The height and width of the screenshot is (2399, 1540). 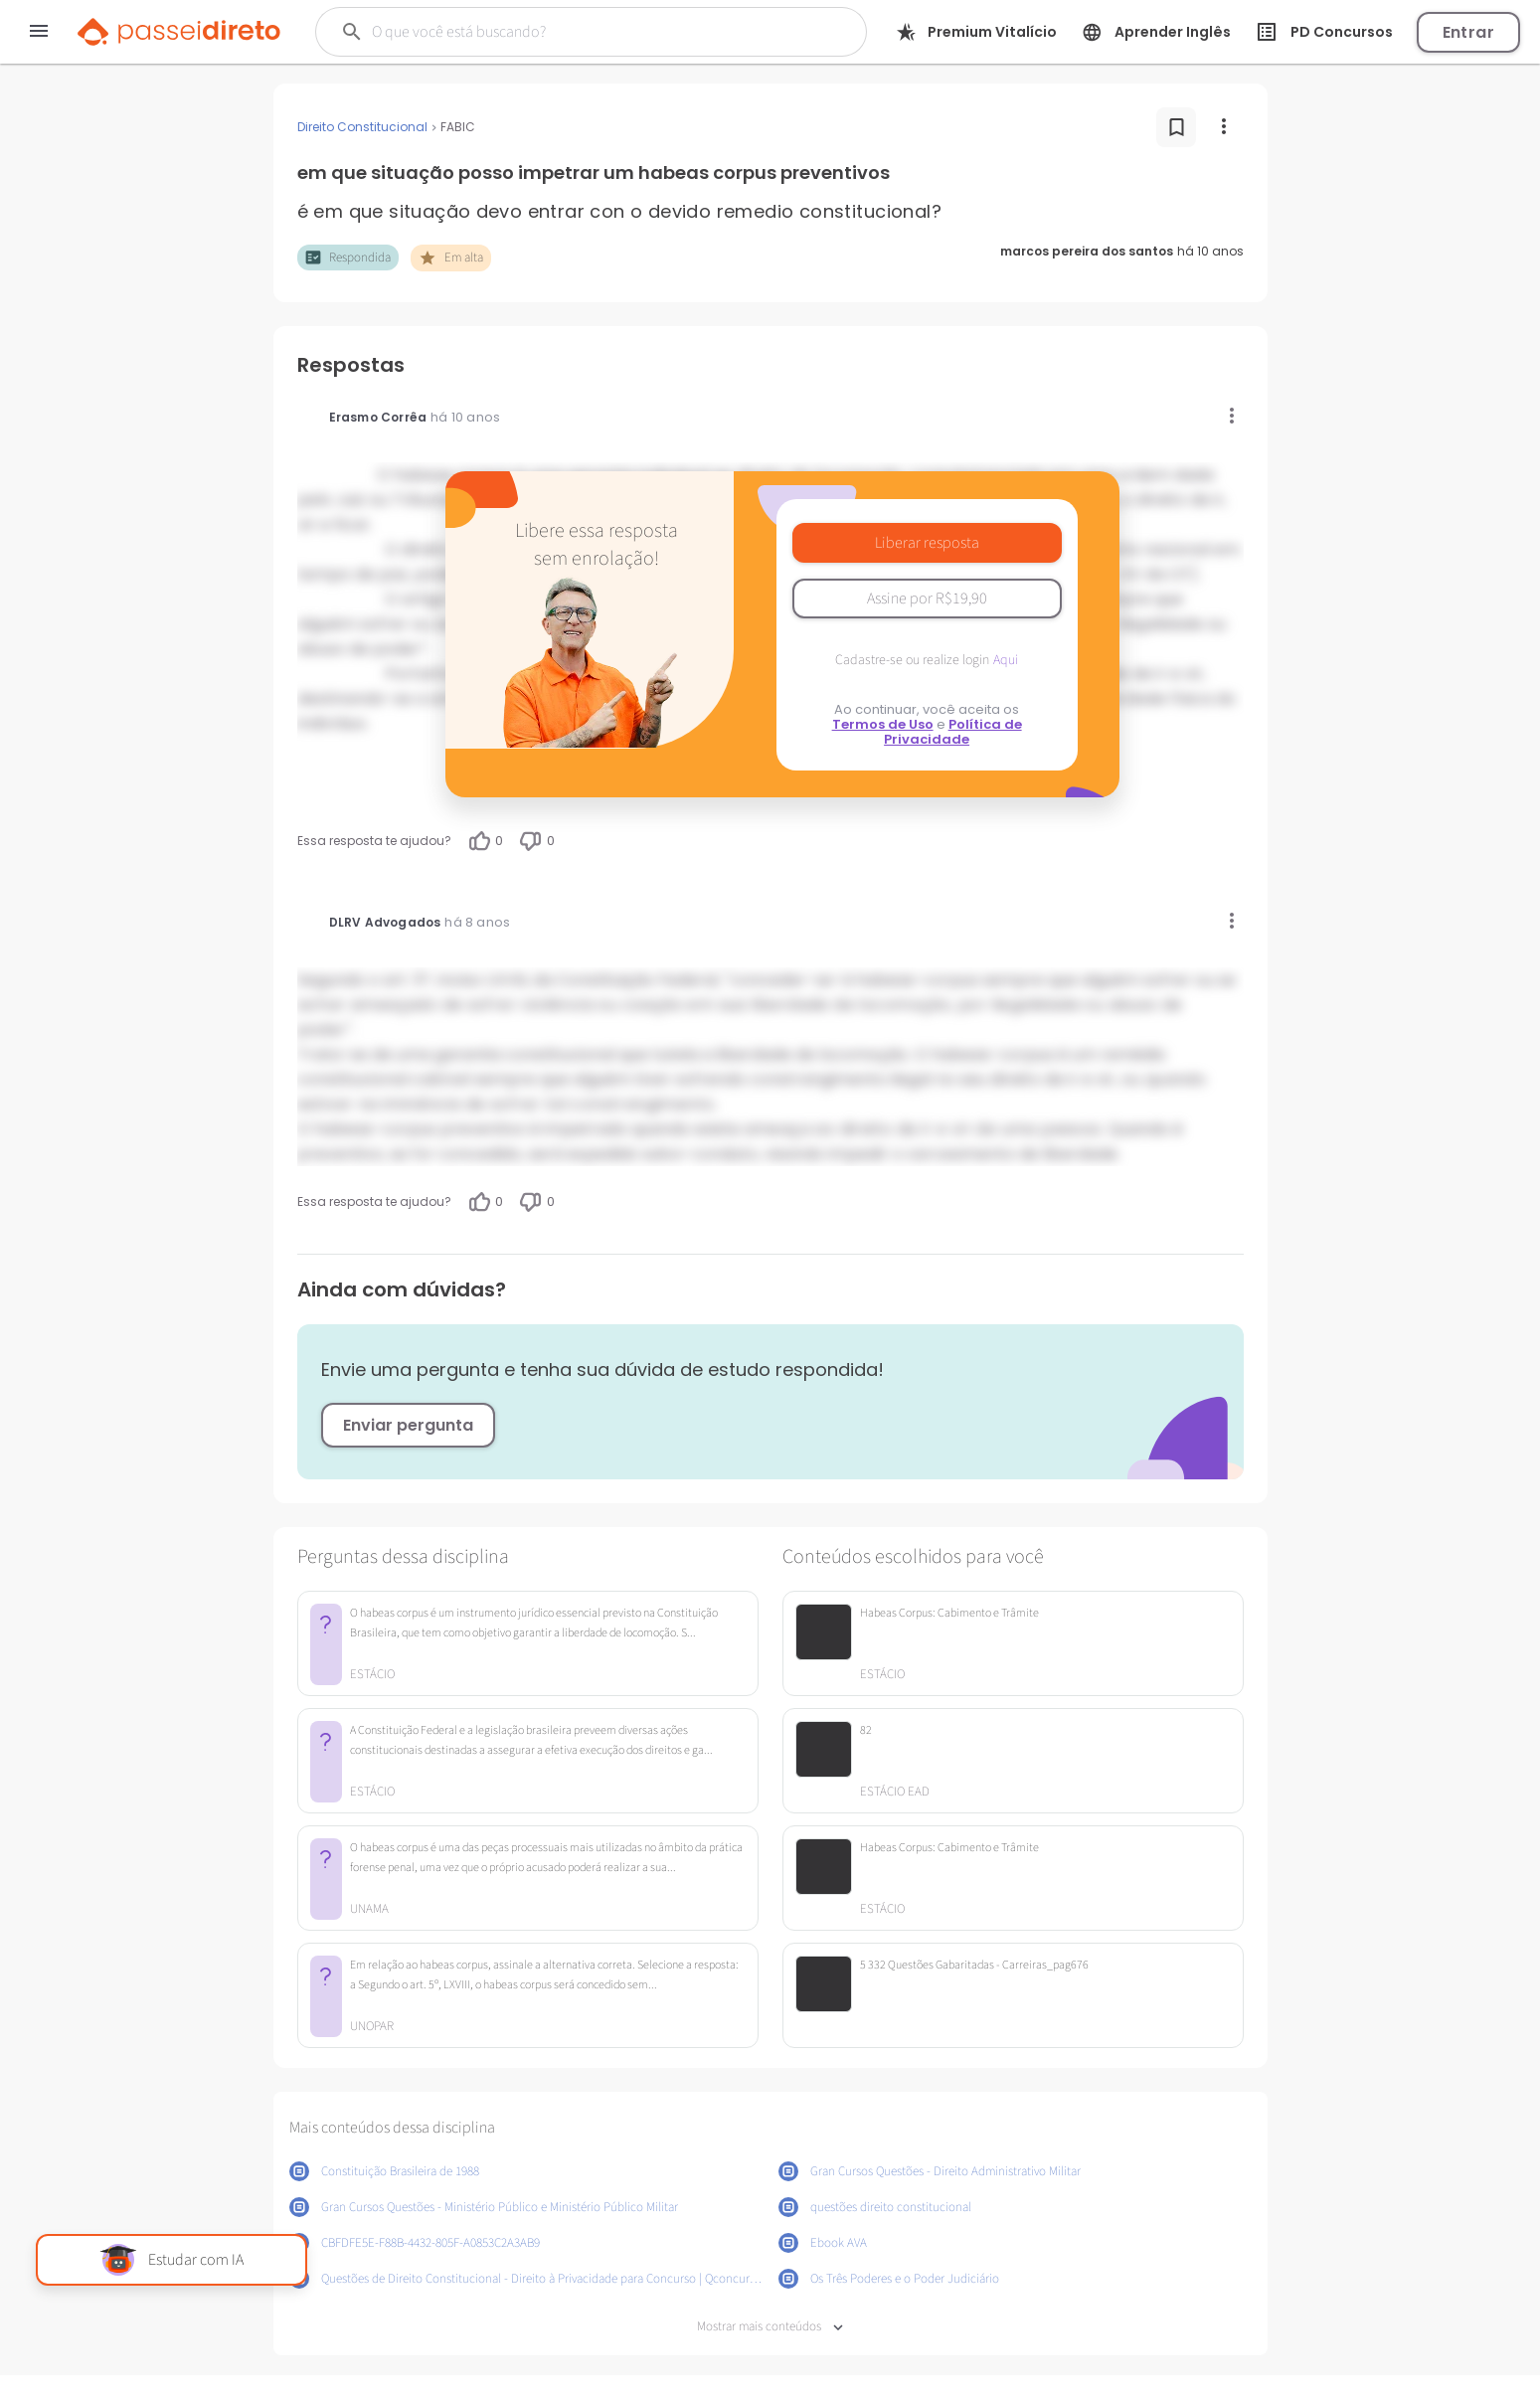 What do you see at coordinates (1005, 660) in the screenshot?
I see `Aqui` at bounding box center [1005, 660].